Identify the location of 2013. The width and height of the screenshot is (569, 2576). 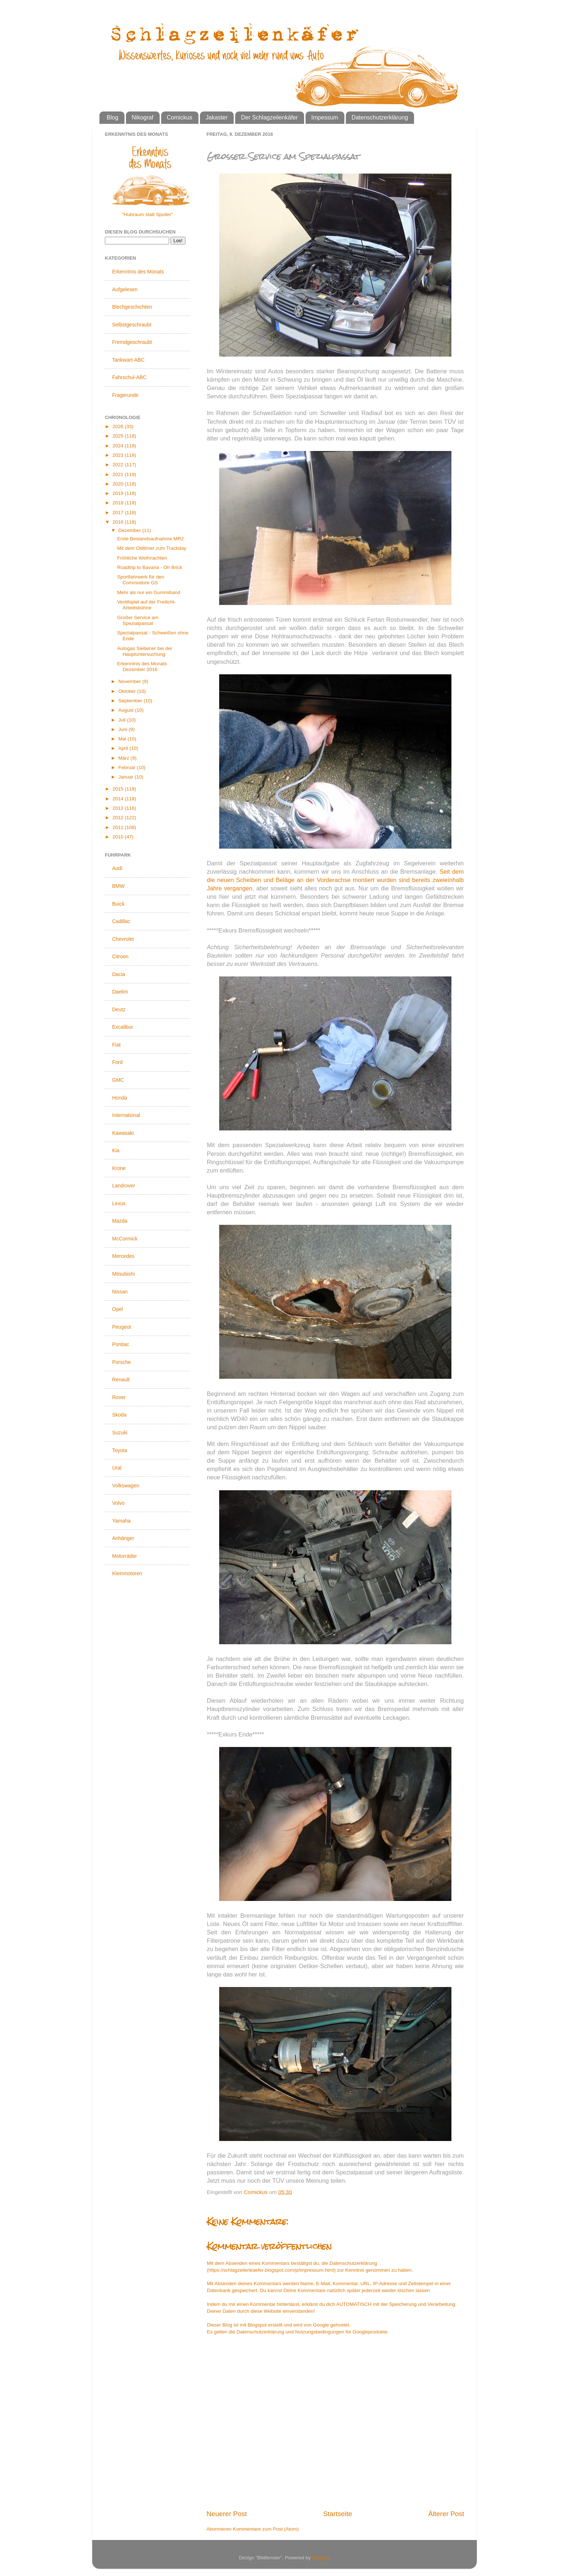
(118, 808).